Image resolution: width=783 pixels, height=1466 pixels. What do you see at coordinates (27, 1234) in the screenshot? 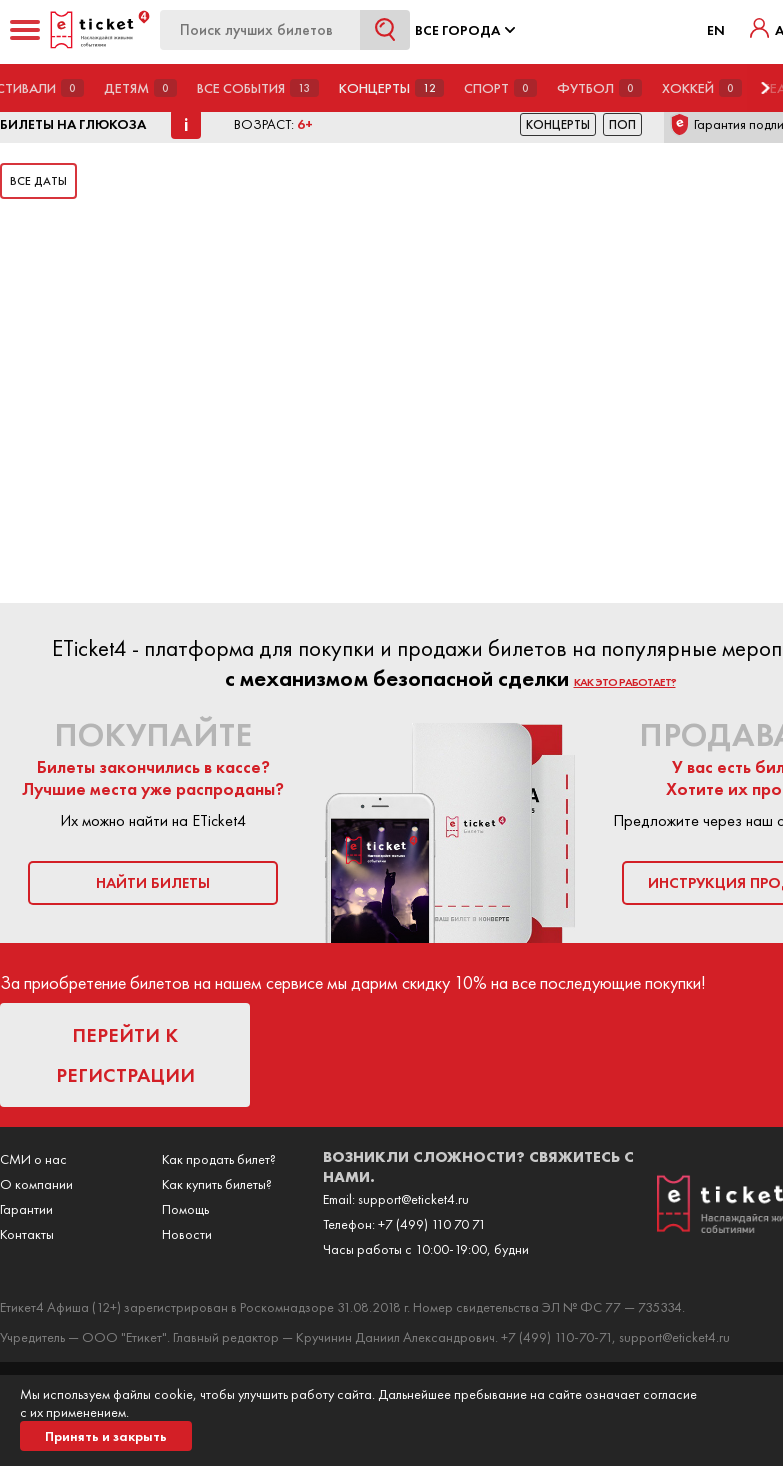
I see `Контакты` at bounding box center [27, 1234].